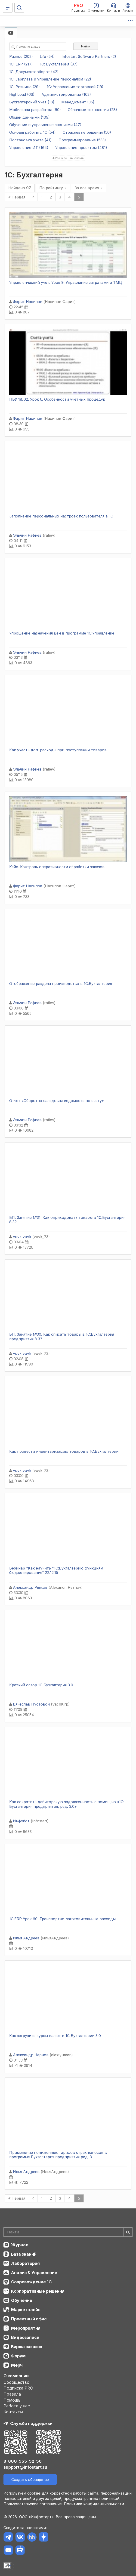 This screenshot has width=136, height=2576. I want to click on Отраслевые решения (50), so click(87, 132).